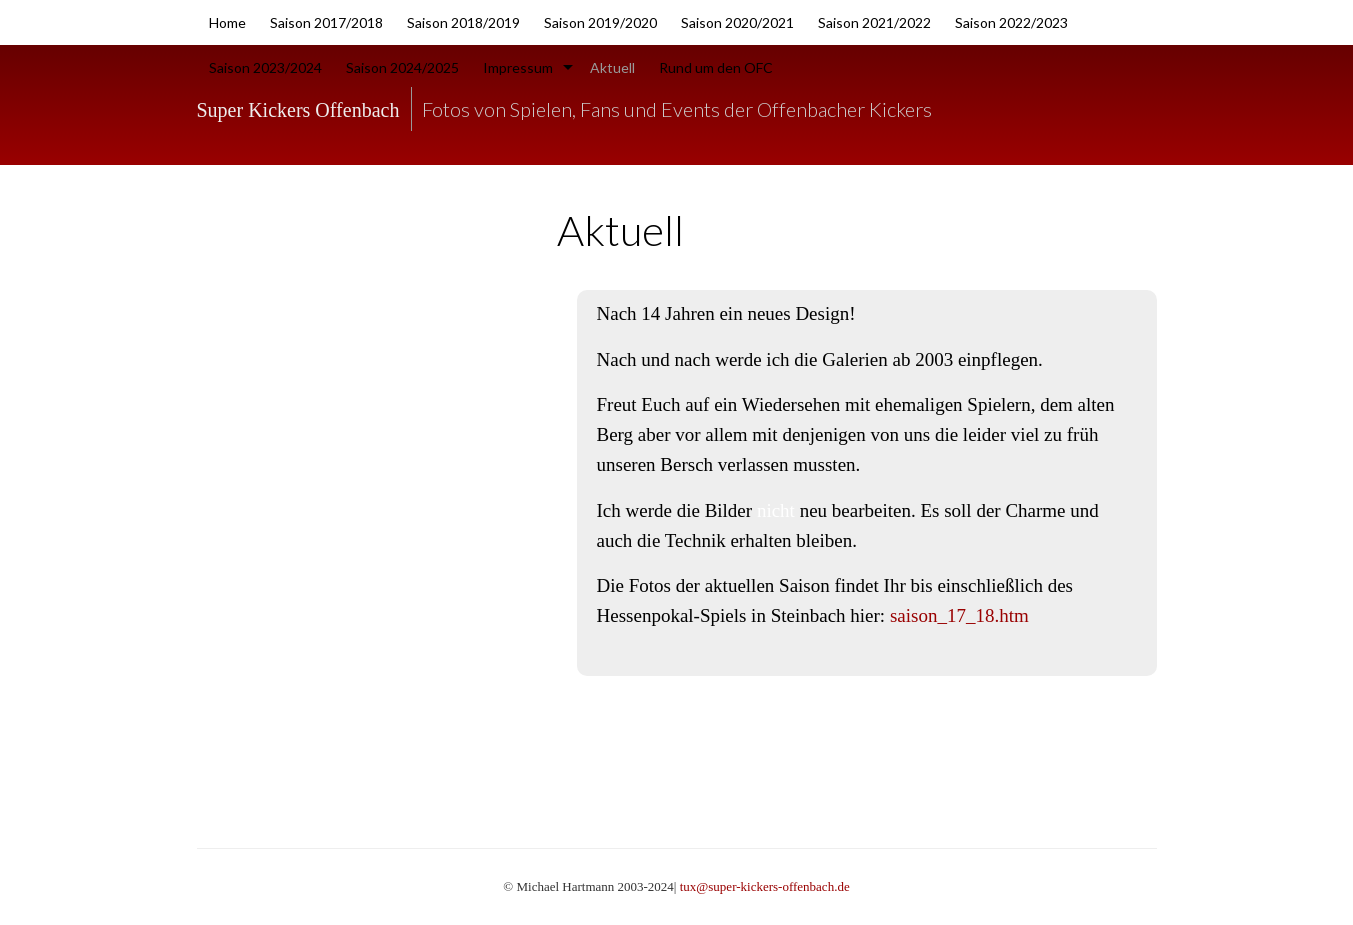  Describe the element at coordinates (765, 886) in the screenshot. I see `tux@super-kickers-offenbach.de` at that location.